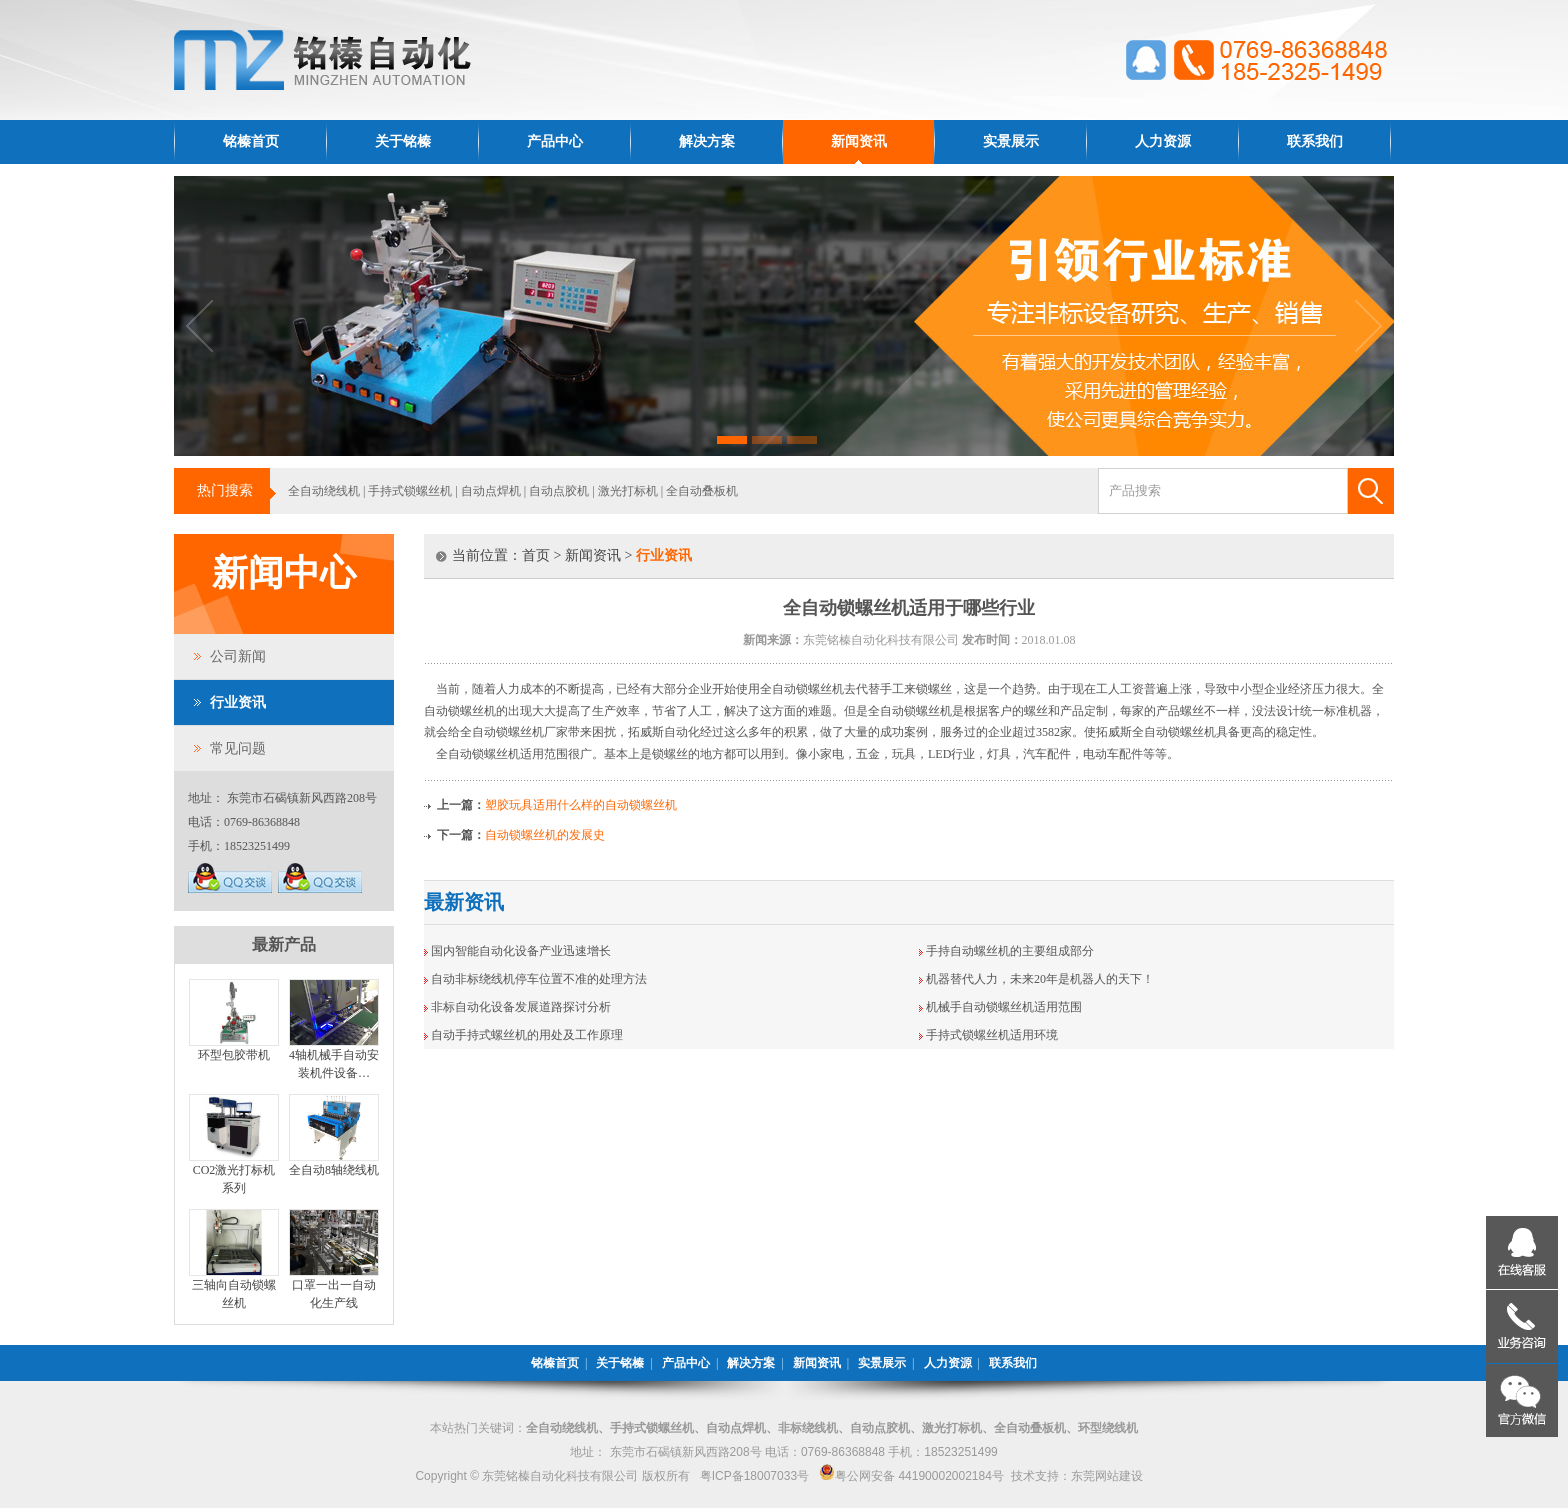 The width and height of the screenshot is (1568, 1508). What do you see at coordinates (555, 141) in the screenshot?
I see `产品中心` at bounding box center [555, 141].